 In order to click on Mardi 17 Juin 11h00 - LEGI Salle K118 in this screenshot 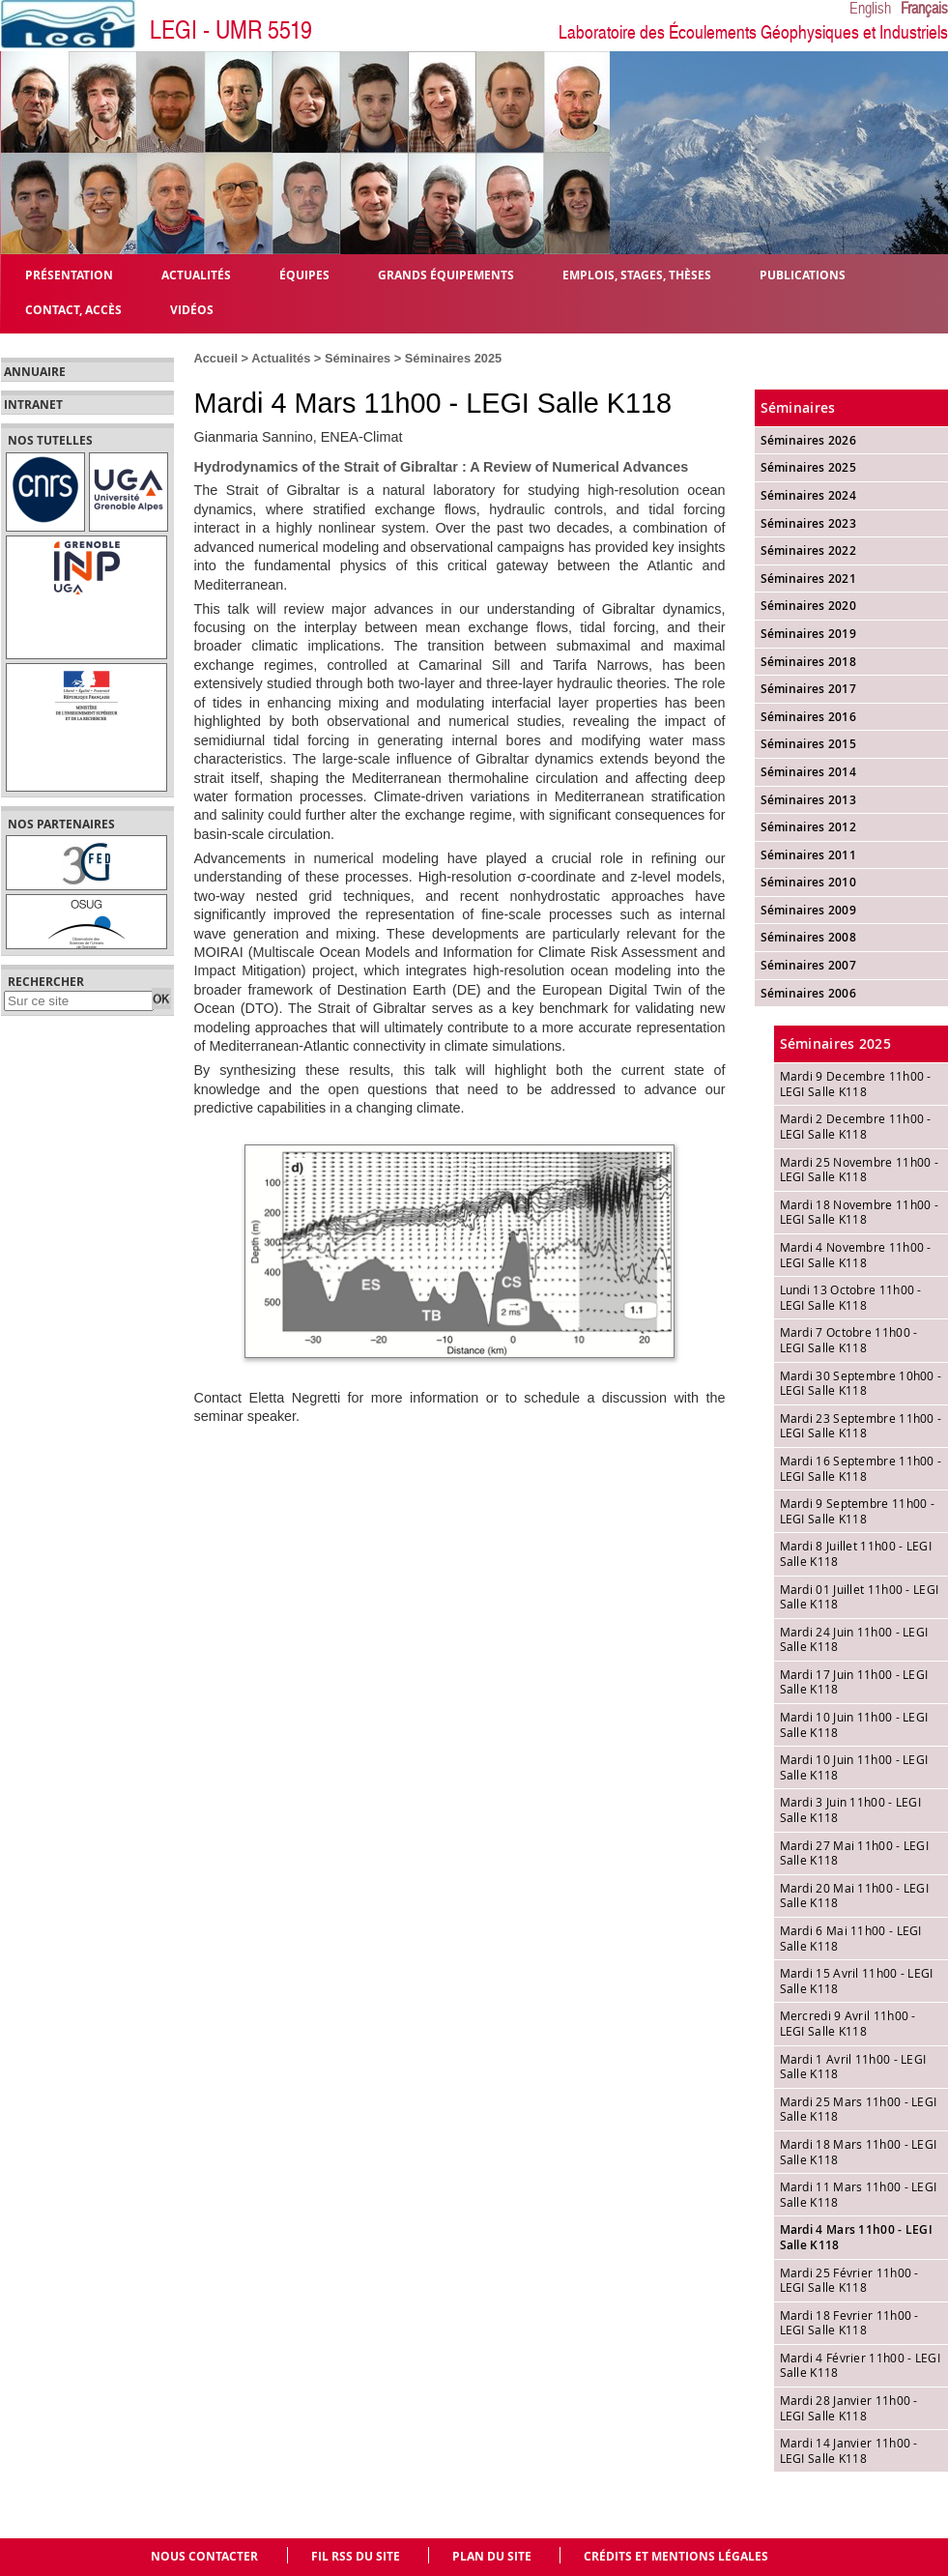, I will do `click(854, 1681)`.